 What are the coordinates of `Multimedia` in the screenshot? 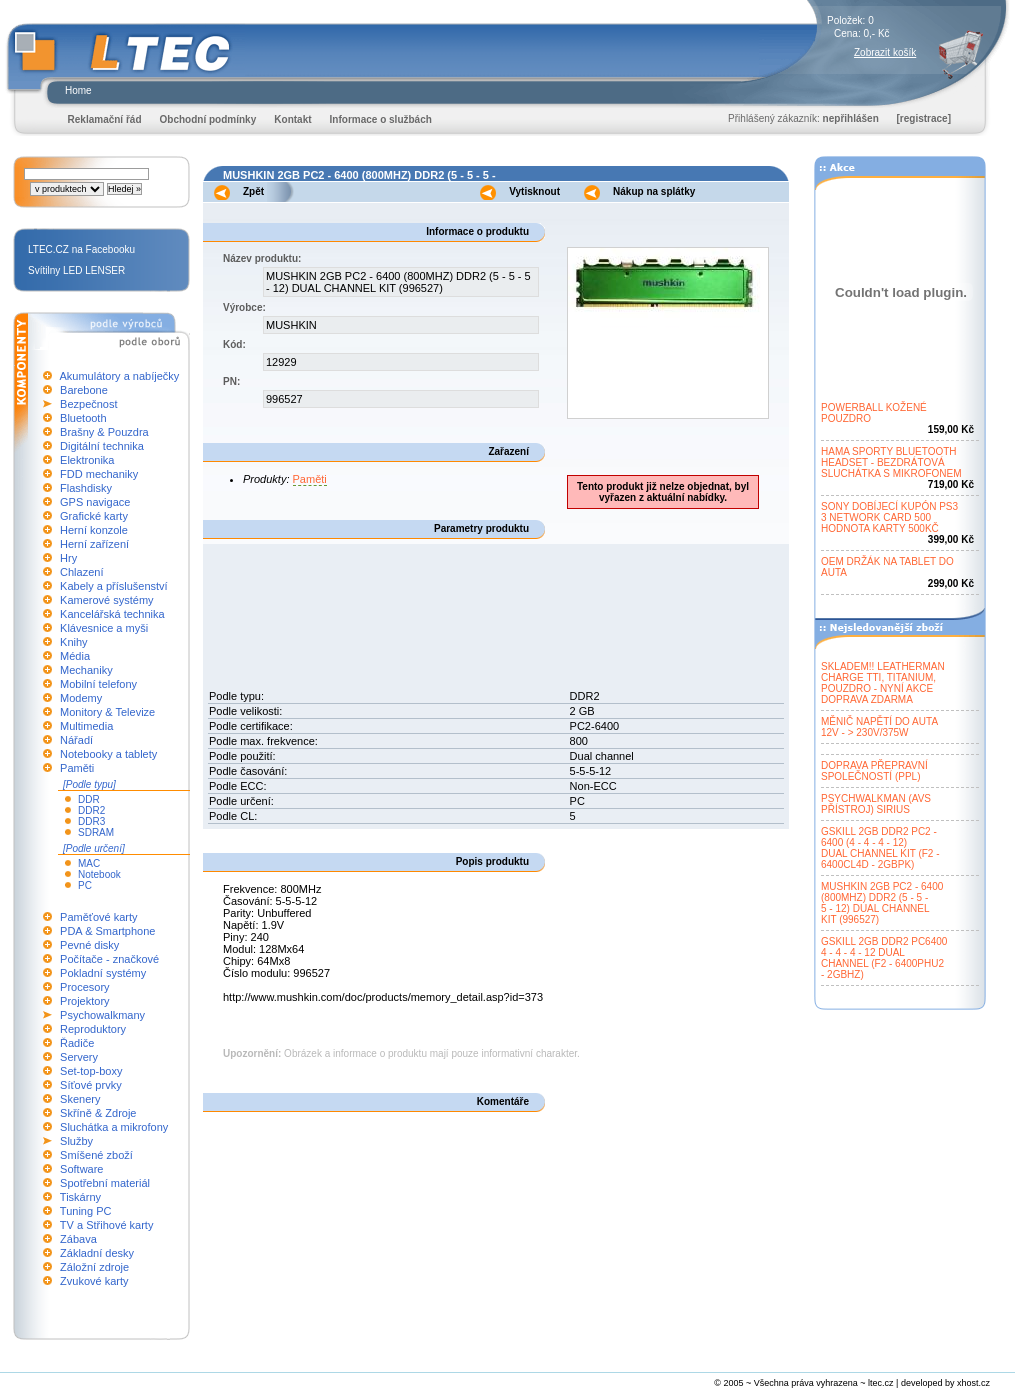 It's located at (86, 726).